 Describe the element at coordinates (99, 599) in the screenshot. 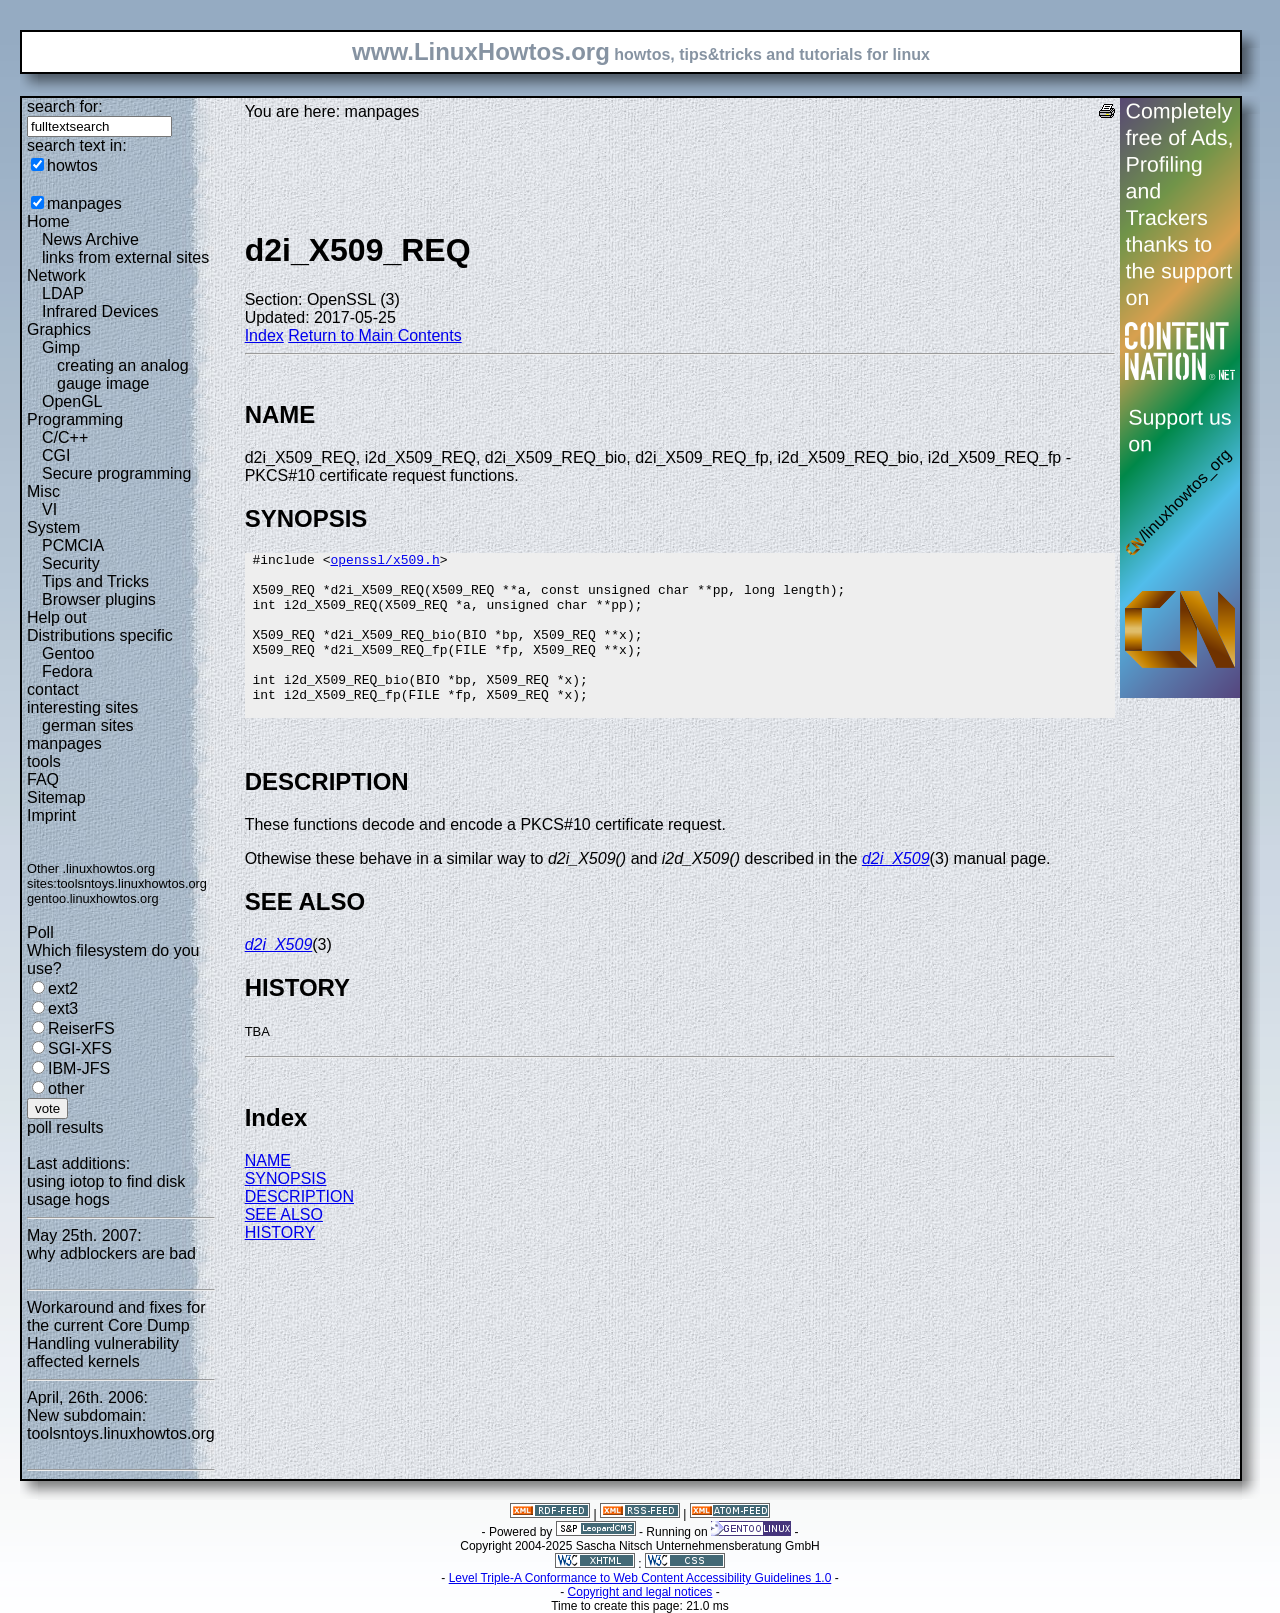

I see `Browser plugins` at that location.